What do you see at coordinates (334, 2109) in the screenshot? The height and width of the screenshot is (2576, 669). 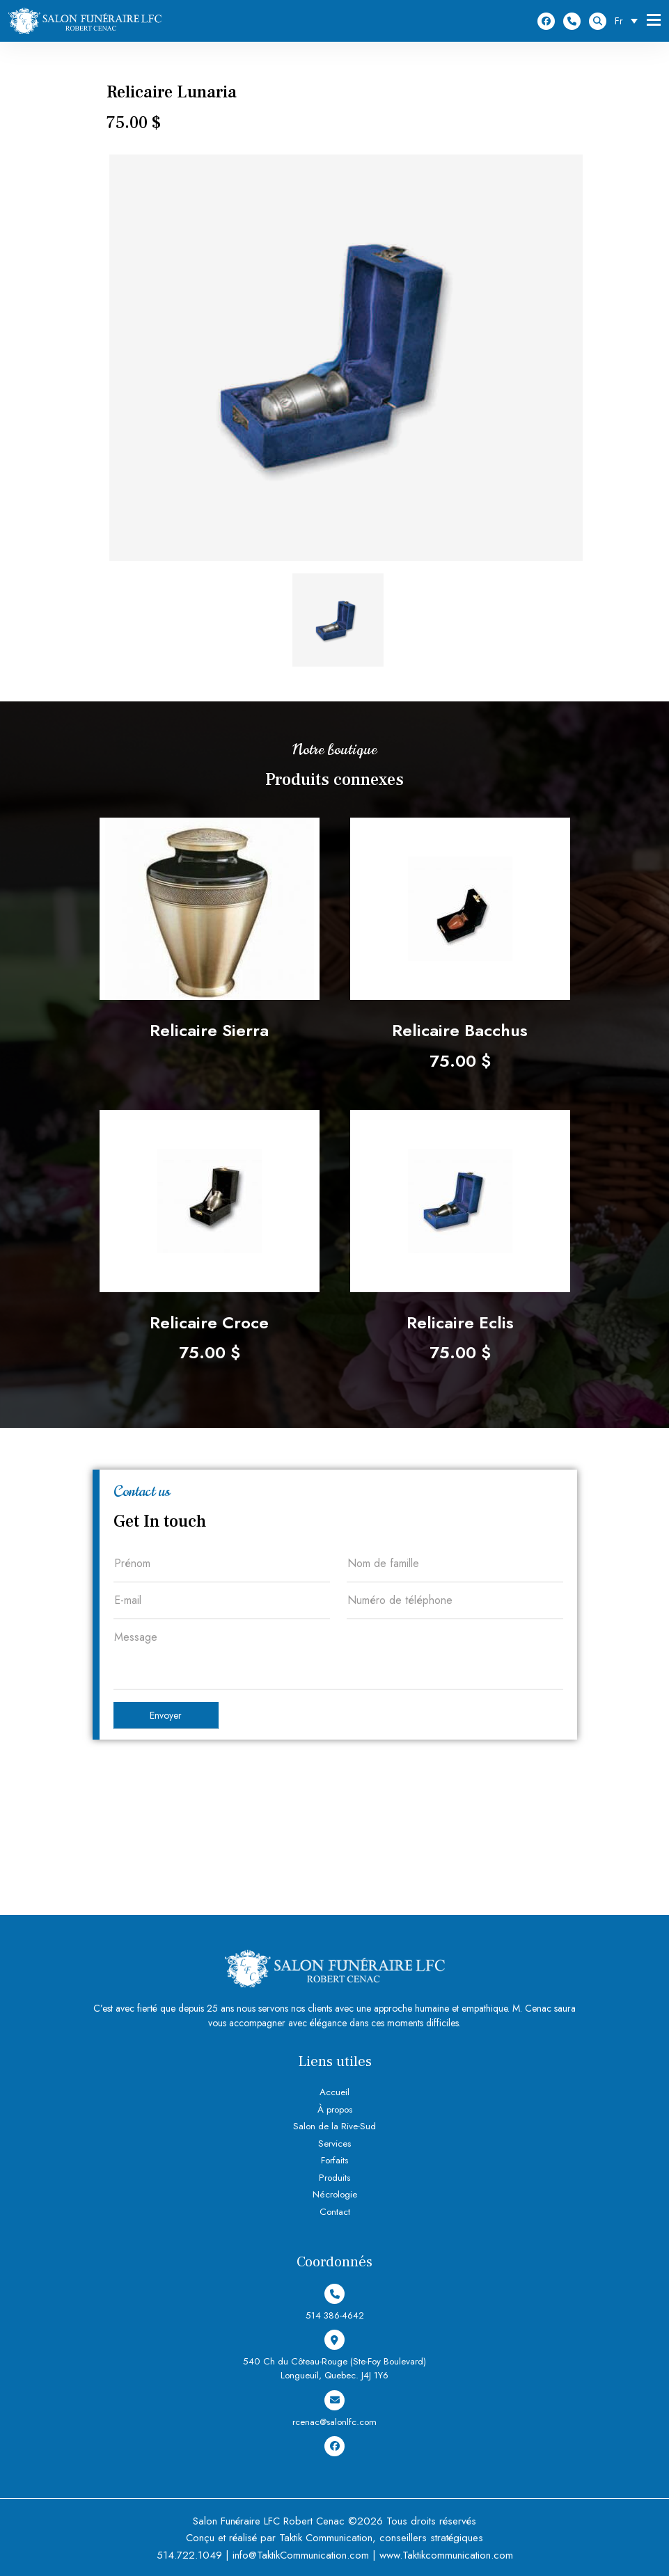 I see `À propos` at bounding box center [334, 2109].